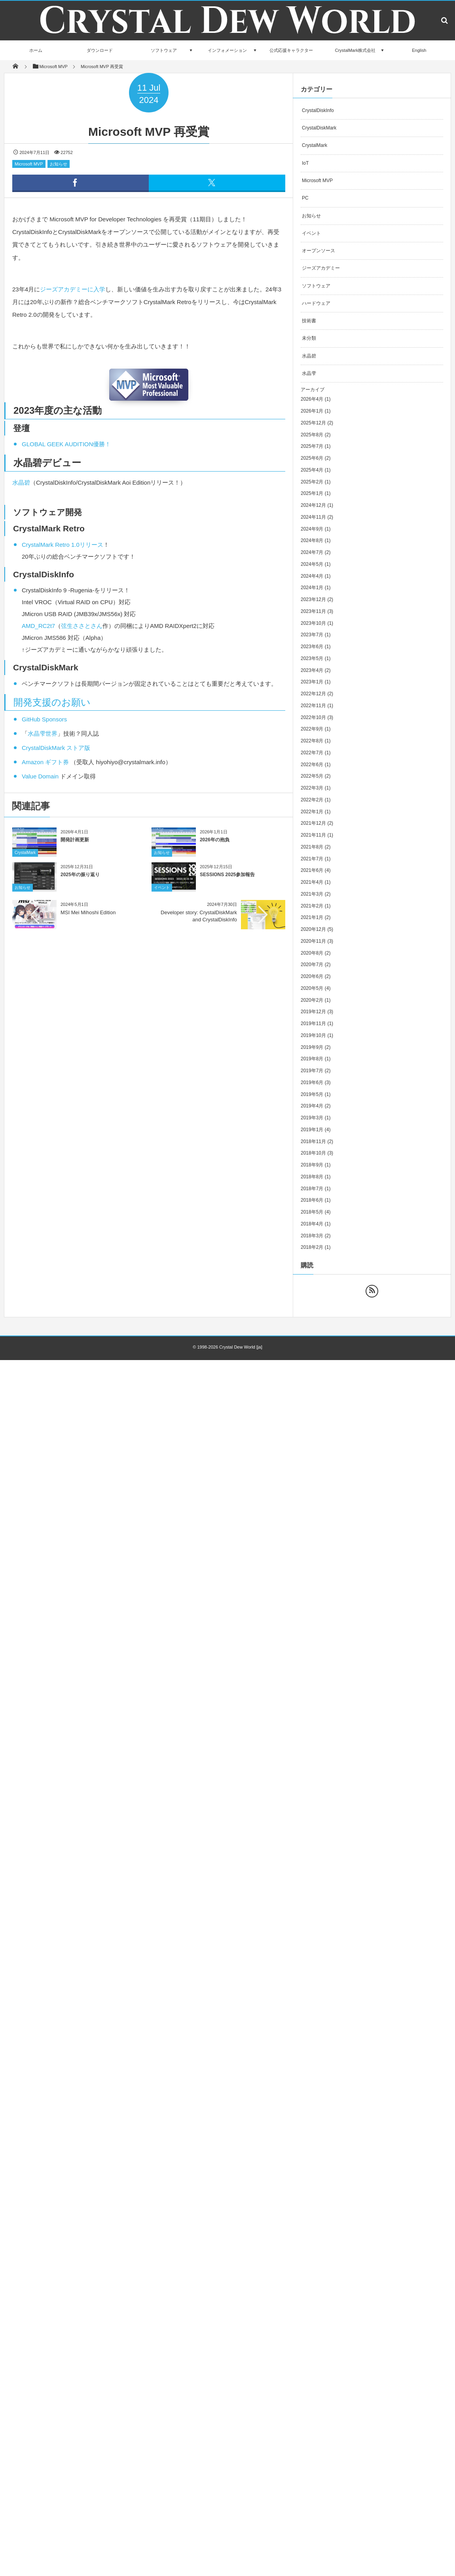  I want to click on CrystalDiskInfo, so click(318, 110).